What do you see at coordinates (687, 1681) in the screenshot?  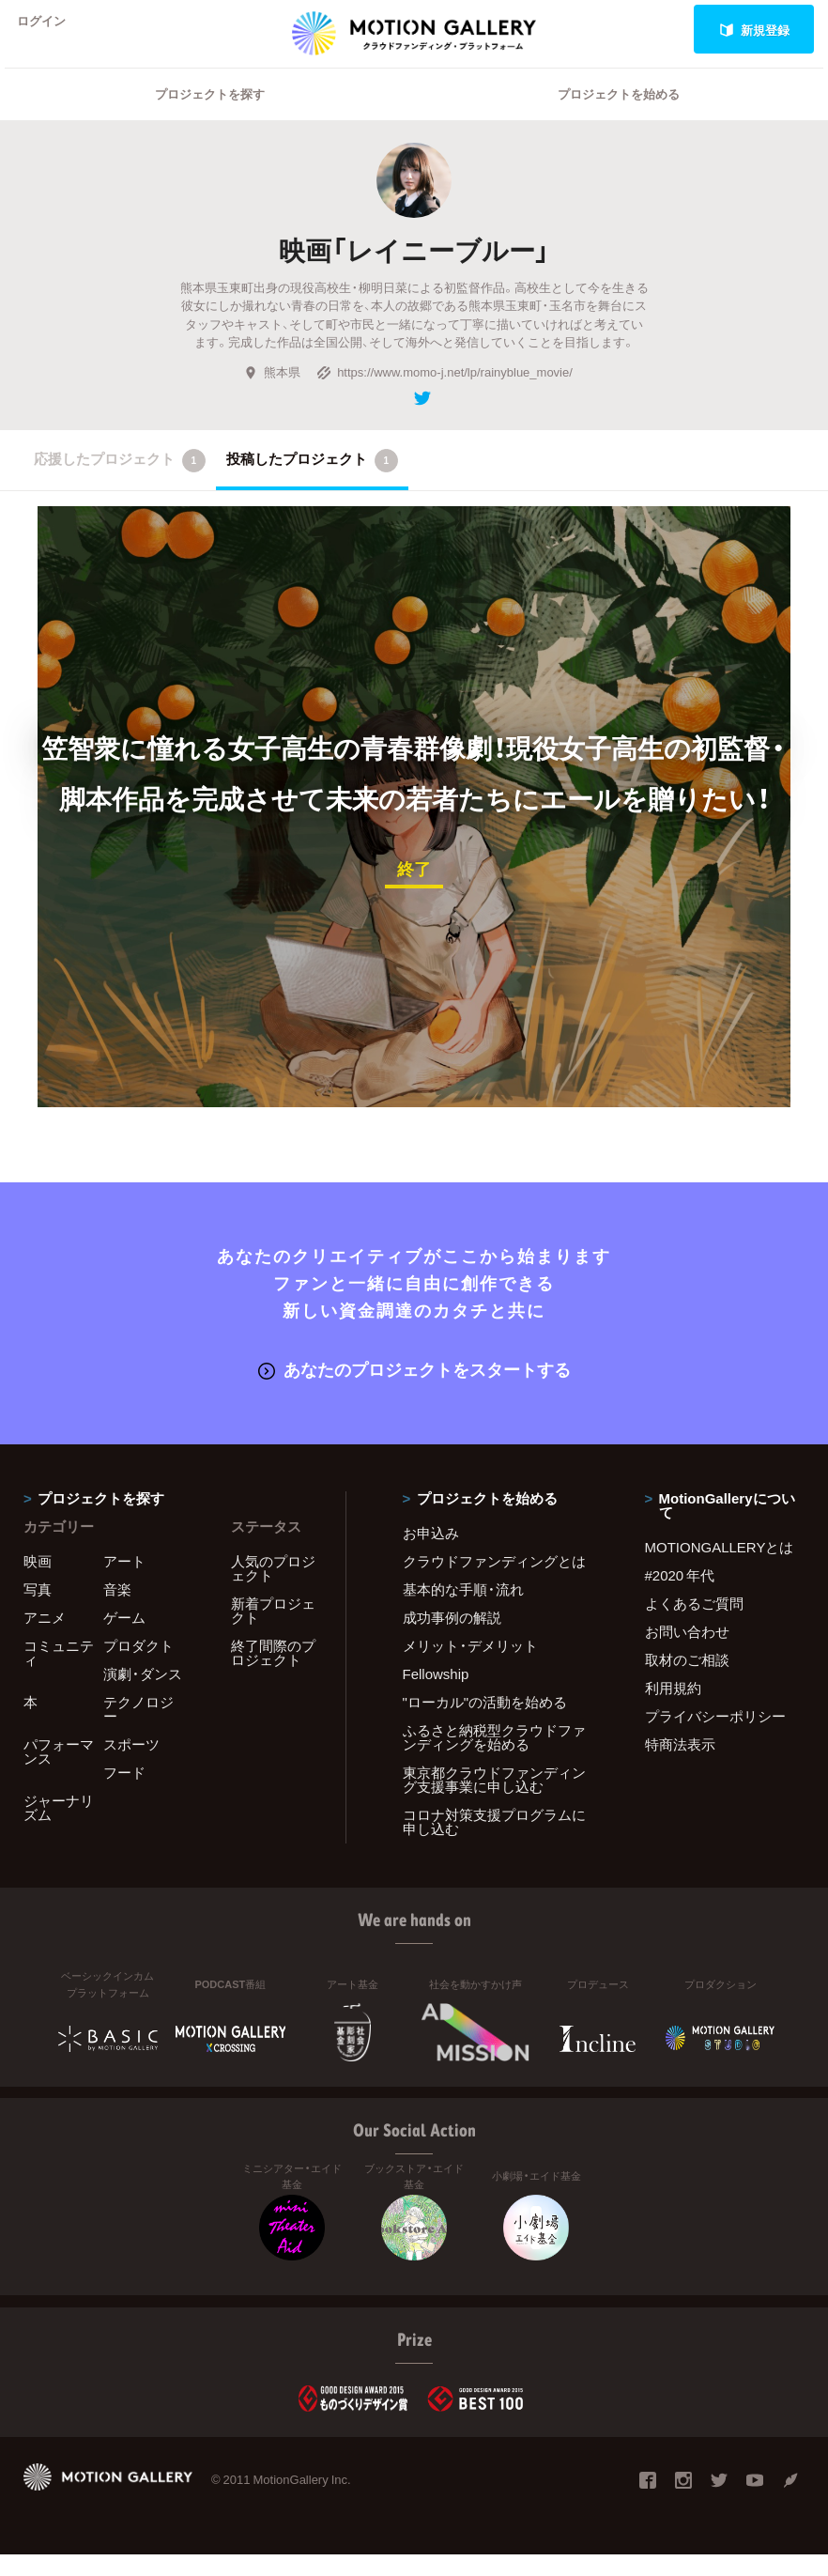 I see `取材のご相談` at bounding box center [687, 1681].